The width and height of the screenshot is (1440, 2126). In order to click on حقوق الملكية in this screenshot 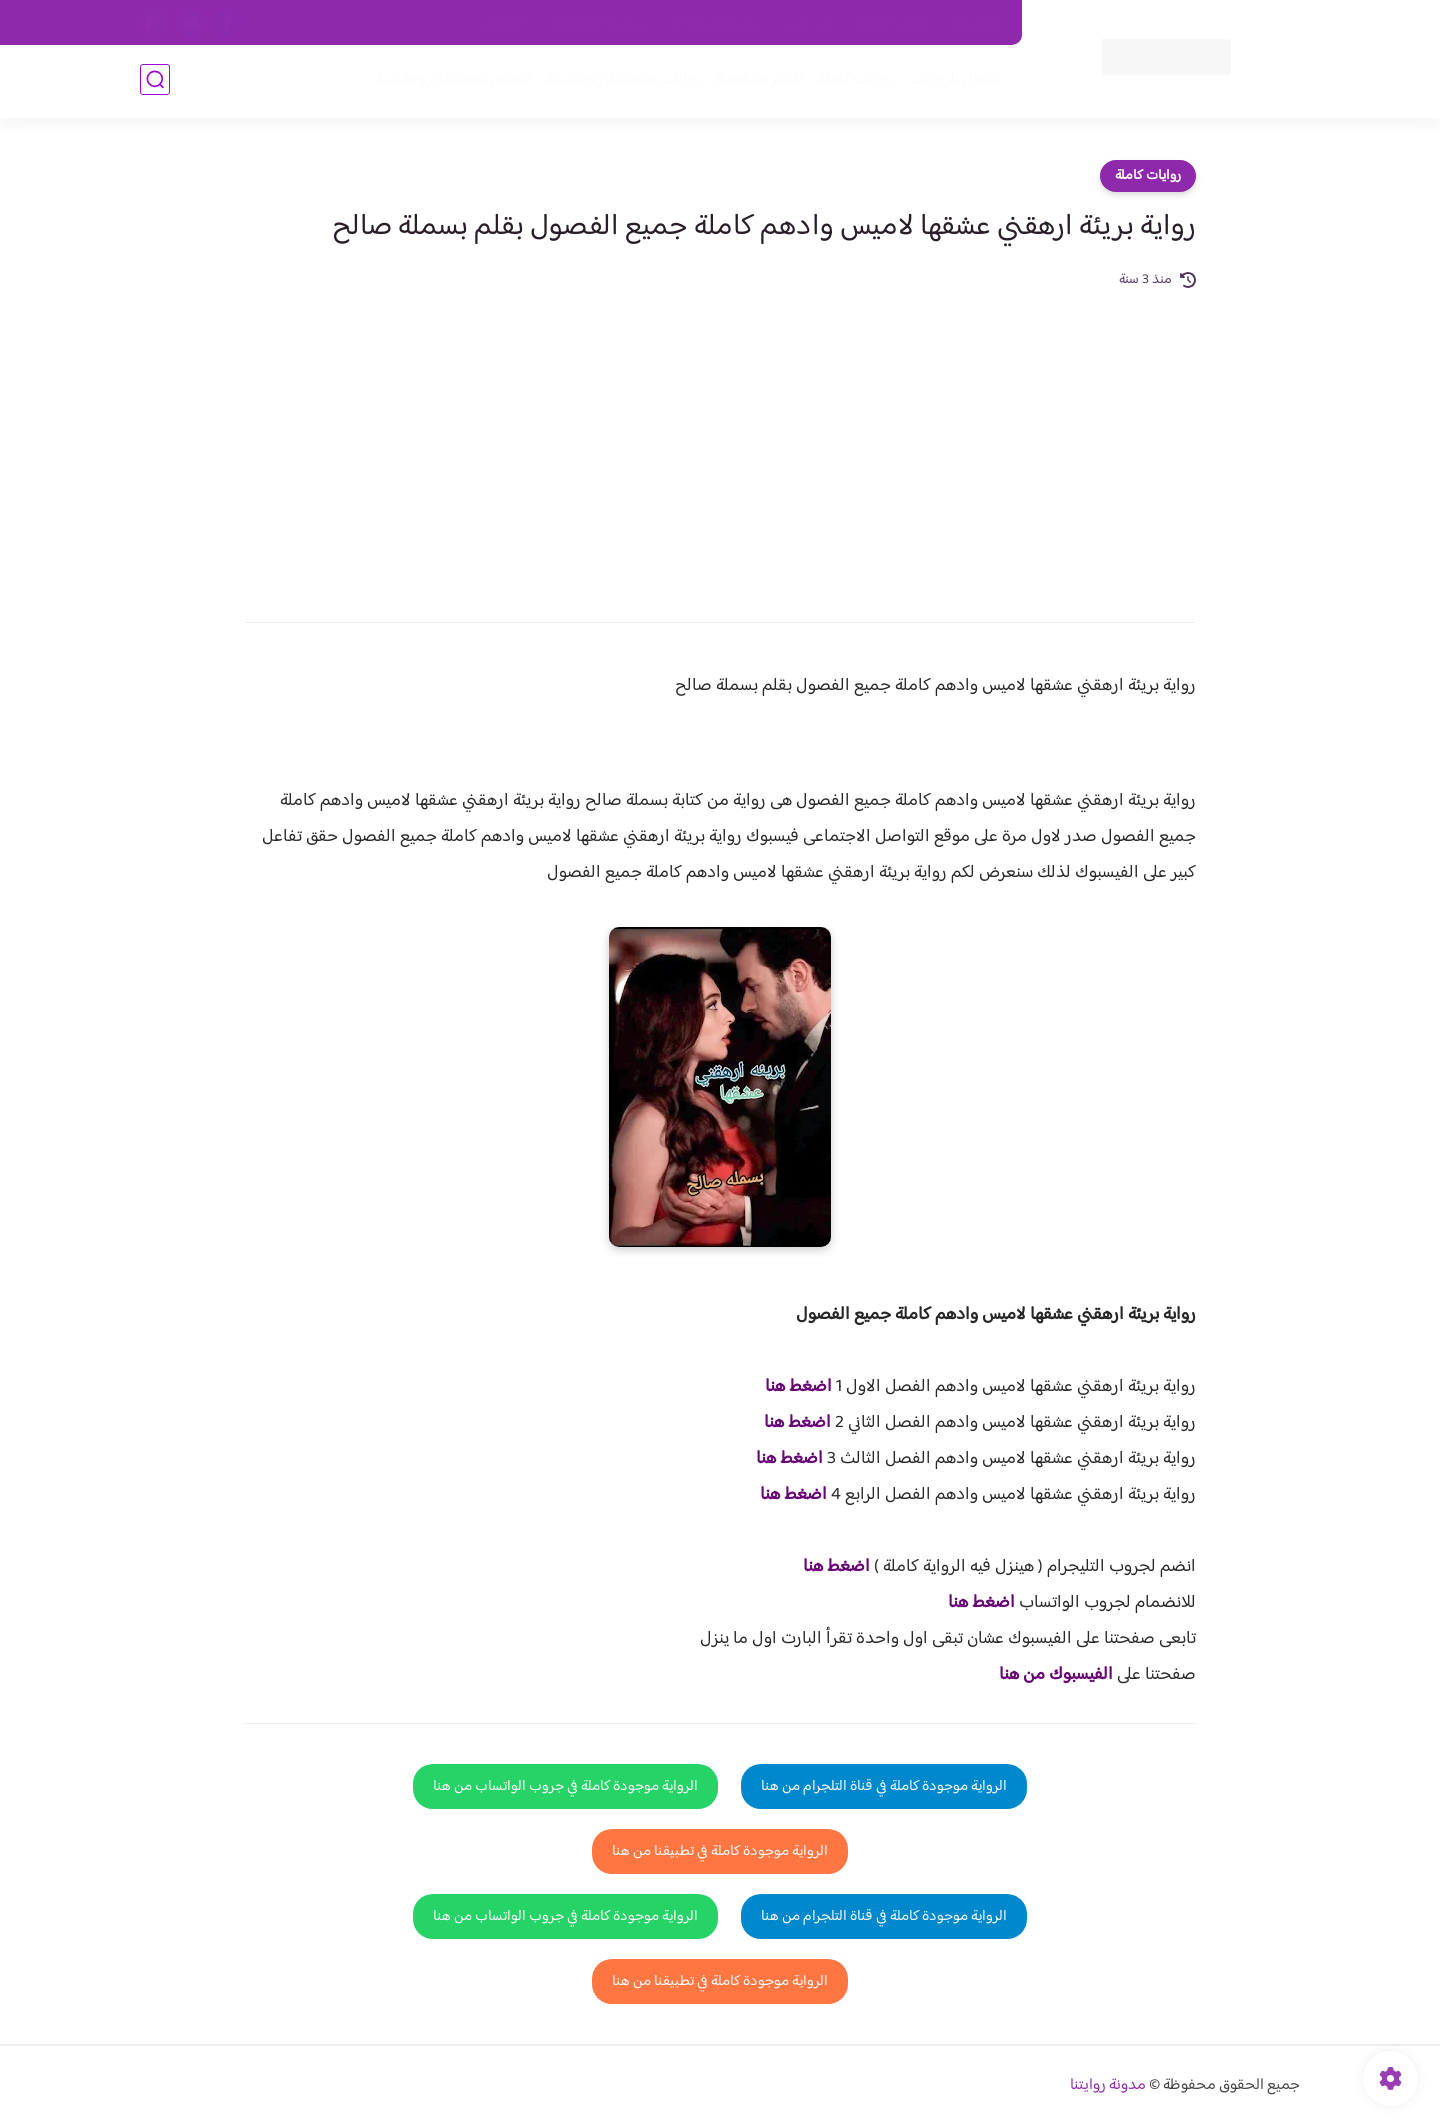, I will do `click(893, 23)`.